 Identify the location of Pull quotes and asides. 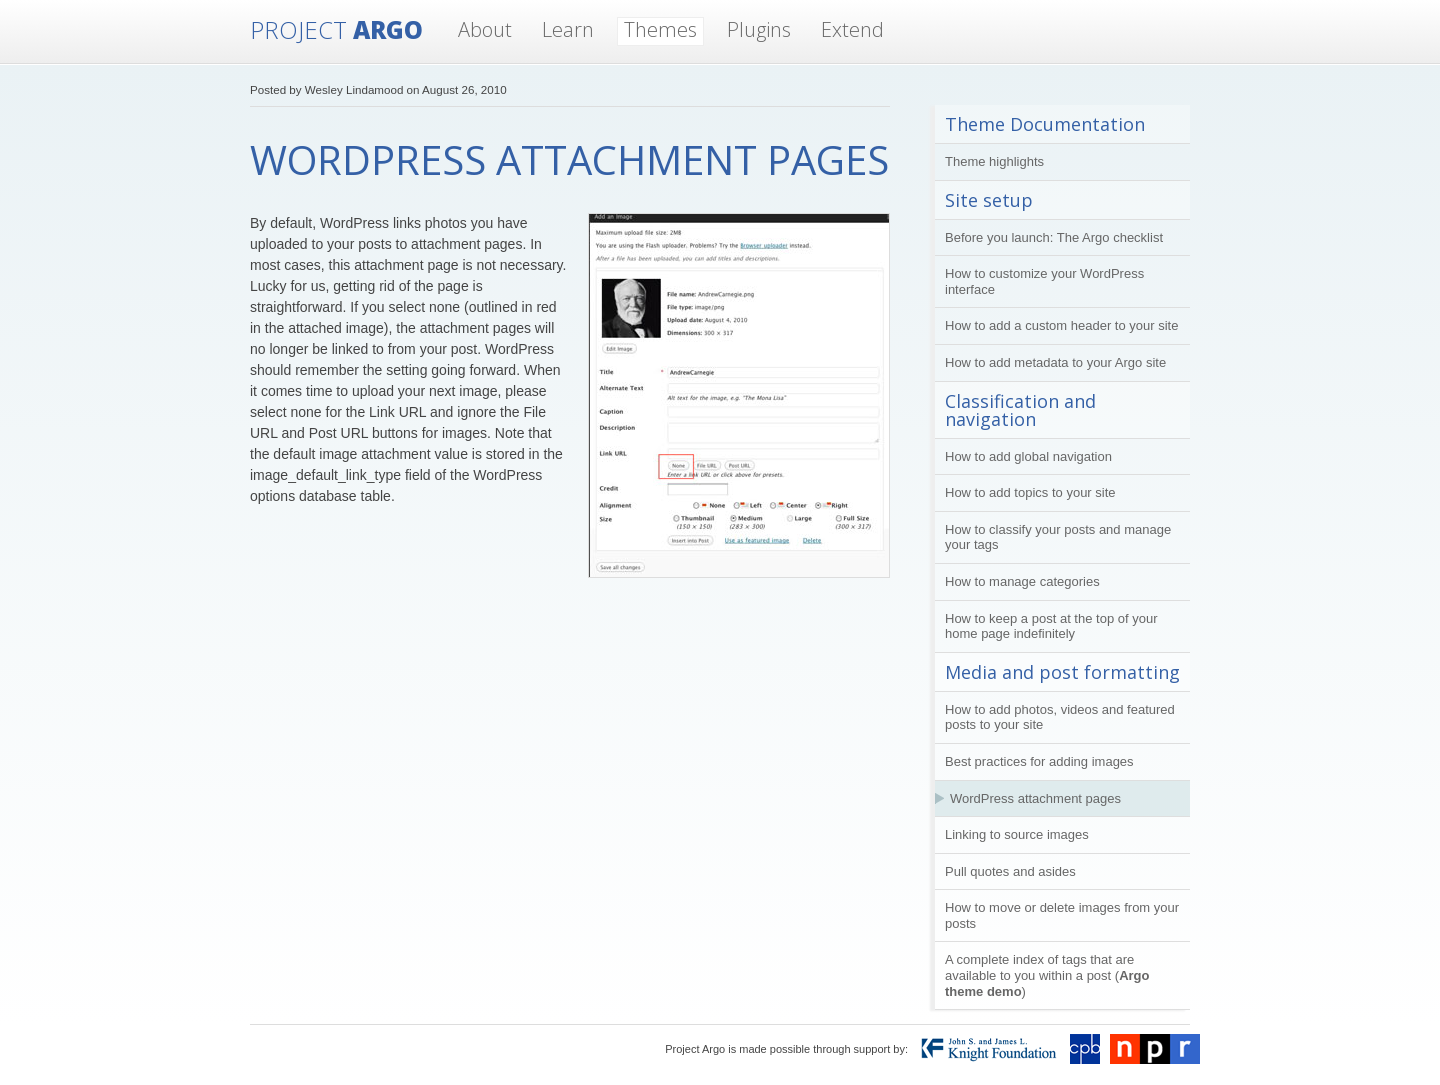
(1010, 871).